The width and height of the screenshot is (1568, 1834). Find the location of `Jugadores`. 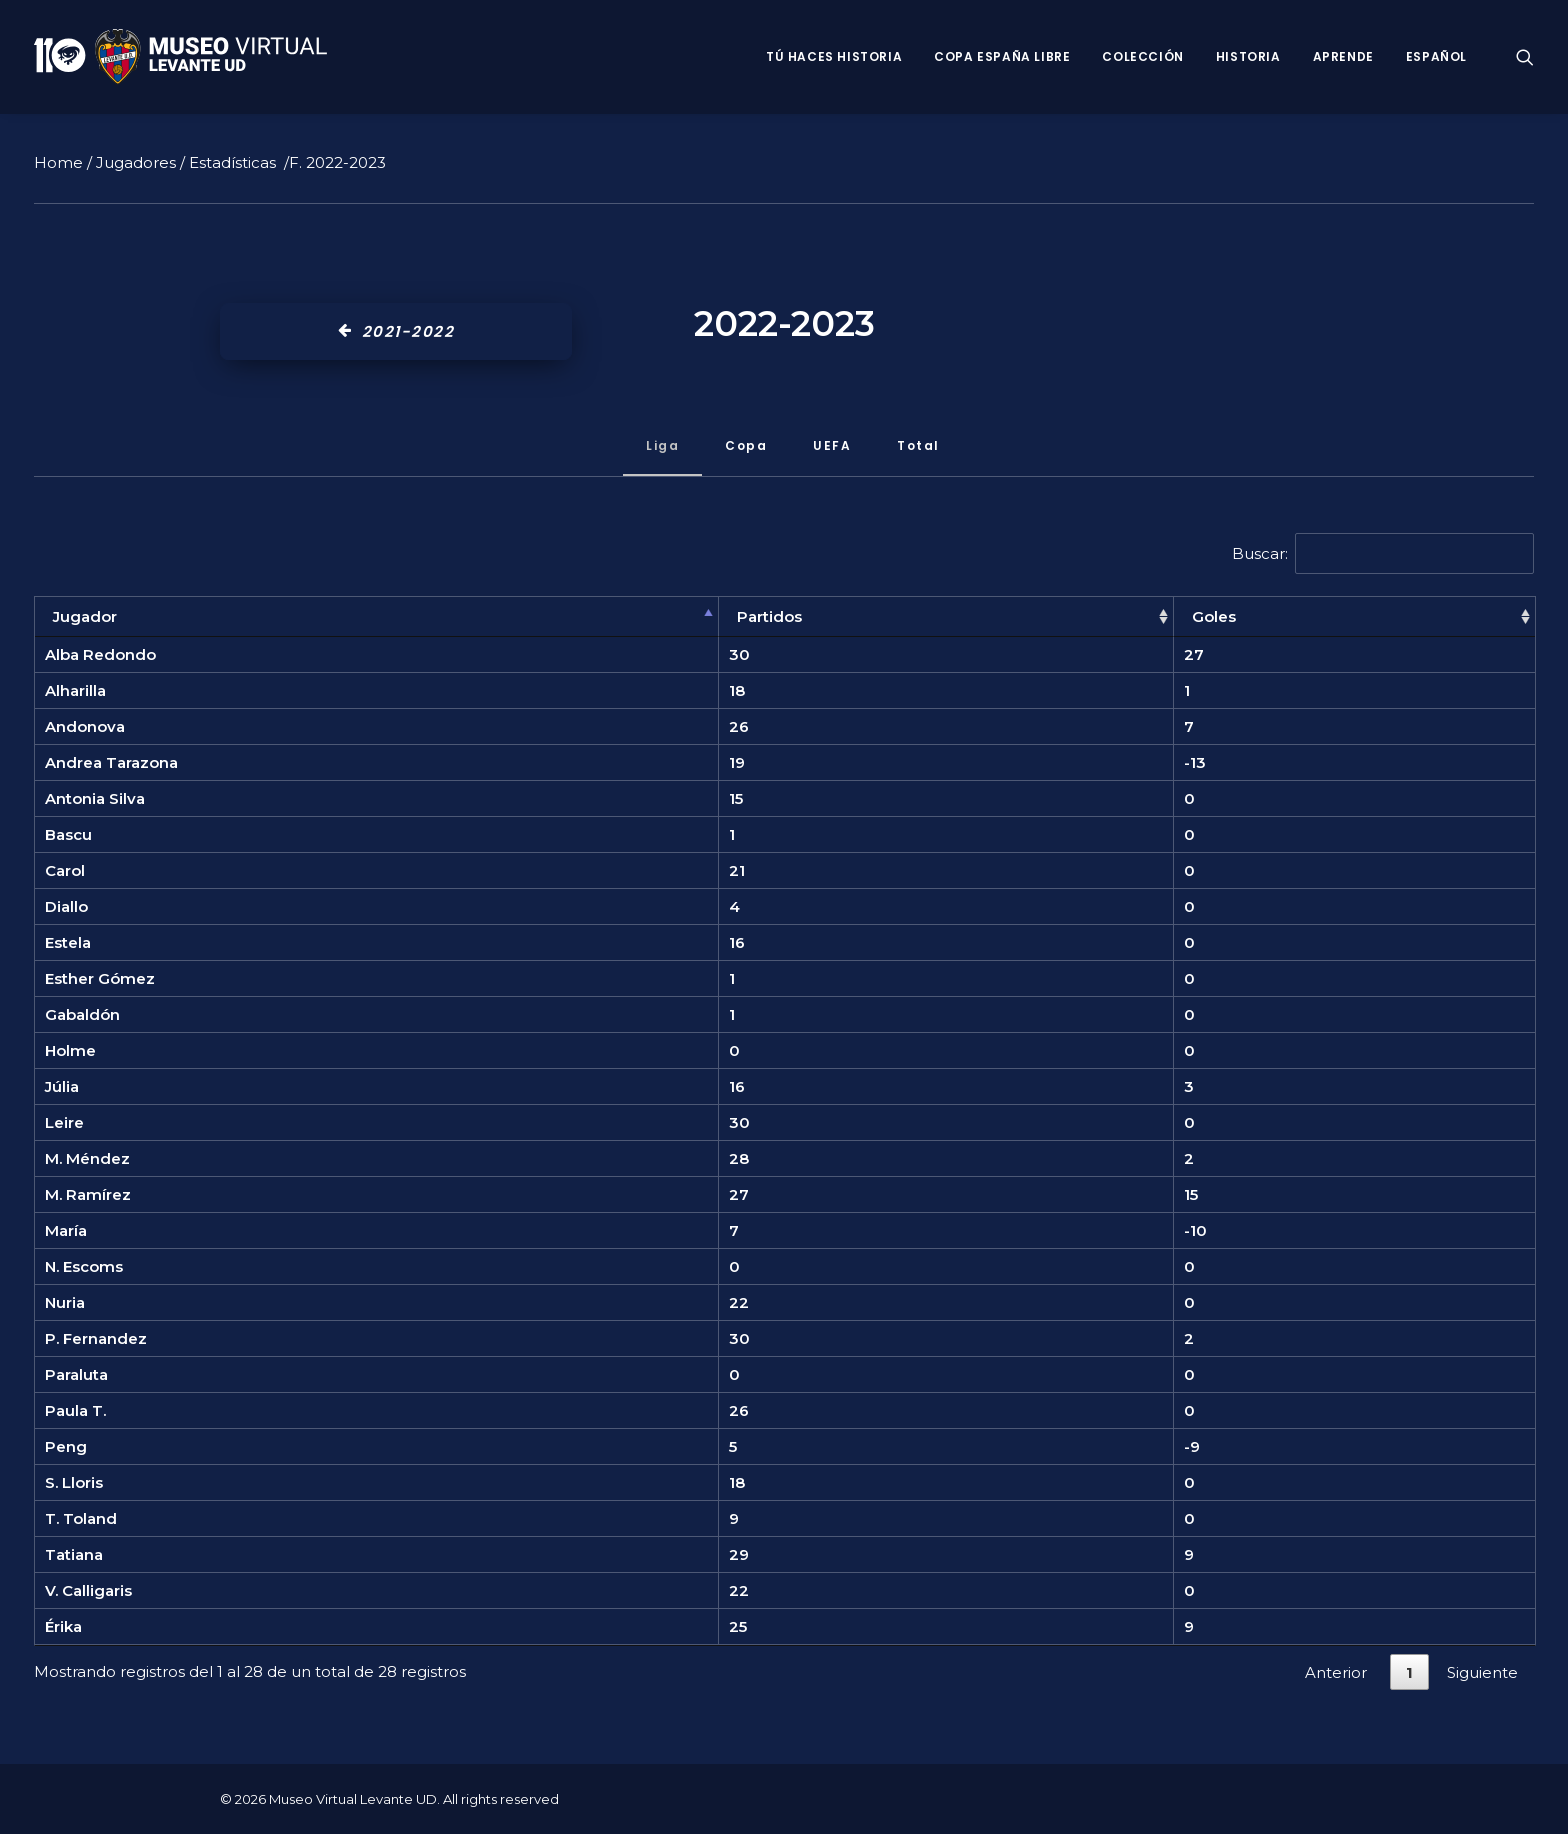

Jugadores is located at coordinates (136, 162).